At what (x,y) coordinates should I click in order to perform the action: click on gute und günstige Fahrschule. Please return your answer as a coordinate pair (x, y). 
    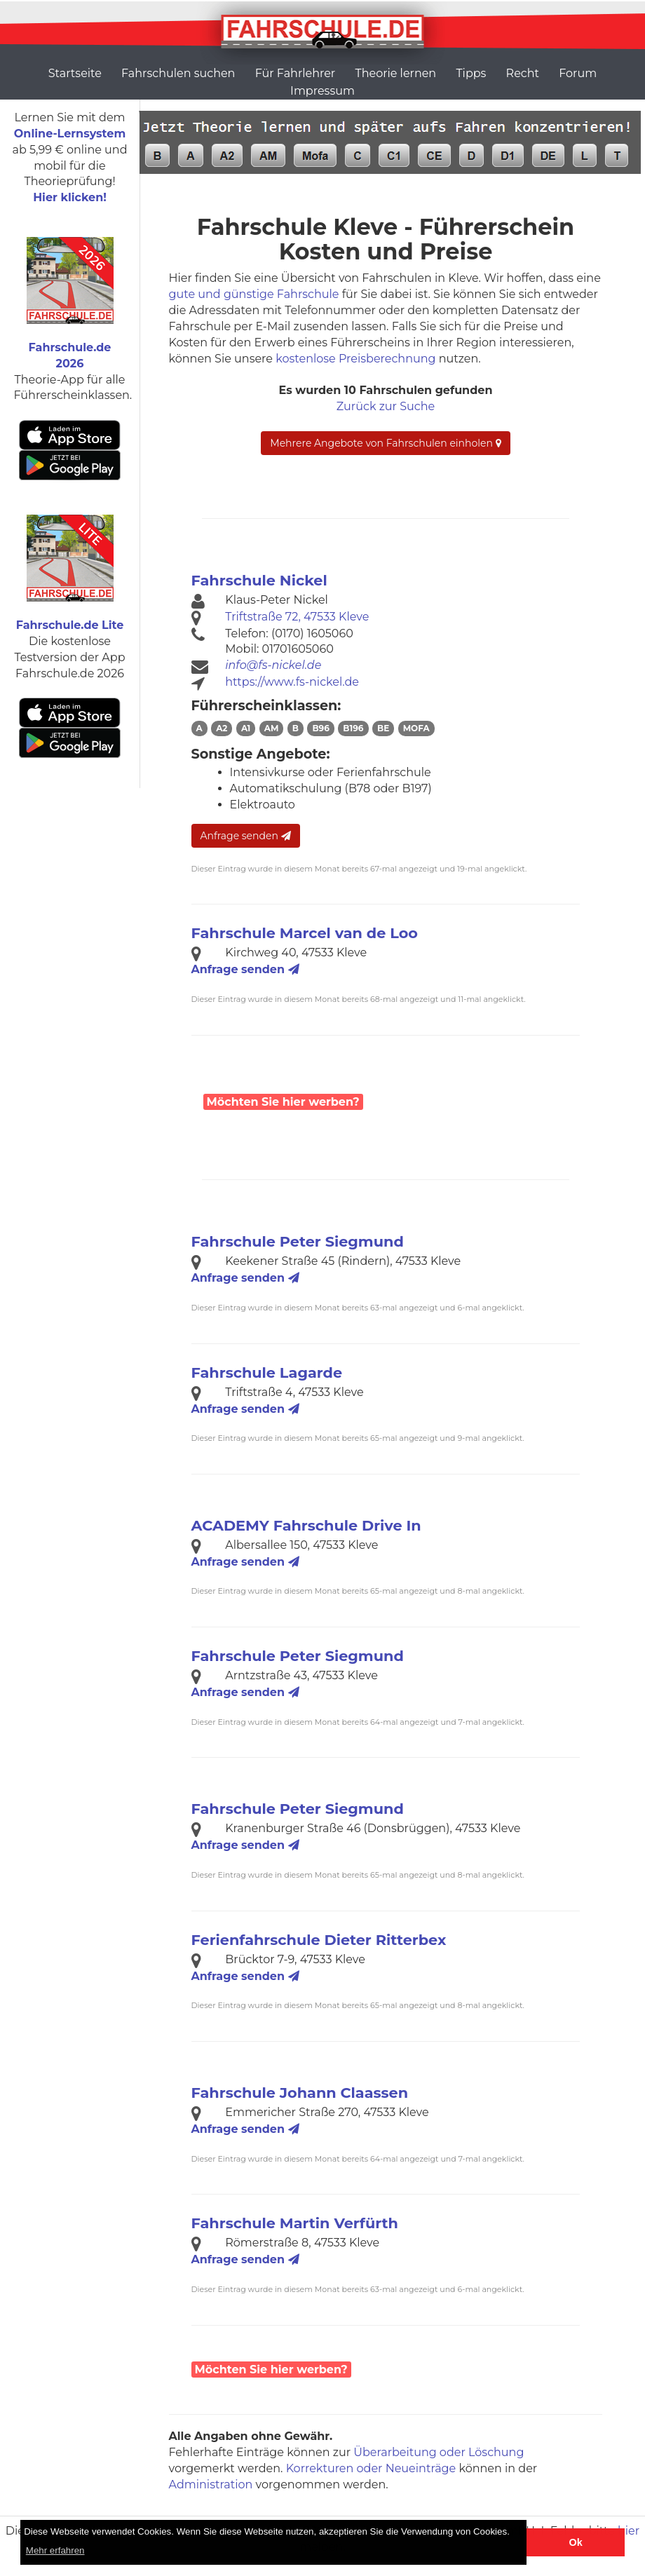
    Looking at the image, I should click on (254, 294).